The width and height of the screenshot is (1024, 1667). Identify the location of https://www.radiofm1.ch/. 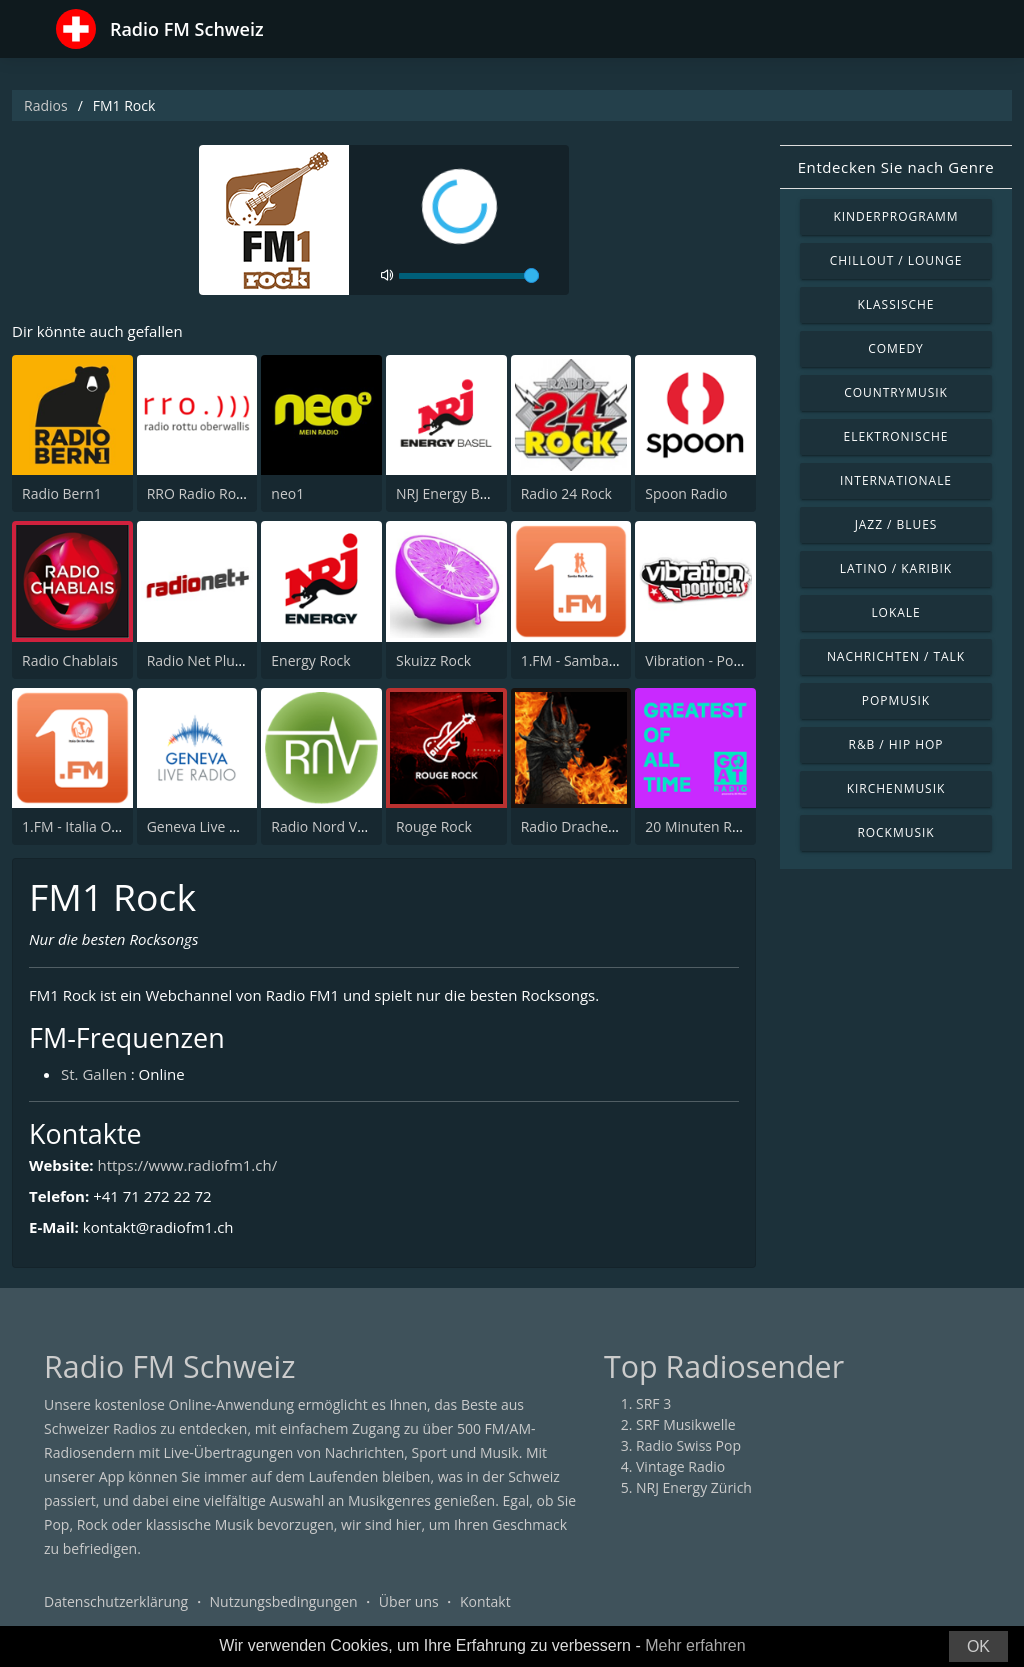
(187, 1165).